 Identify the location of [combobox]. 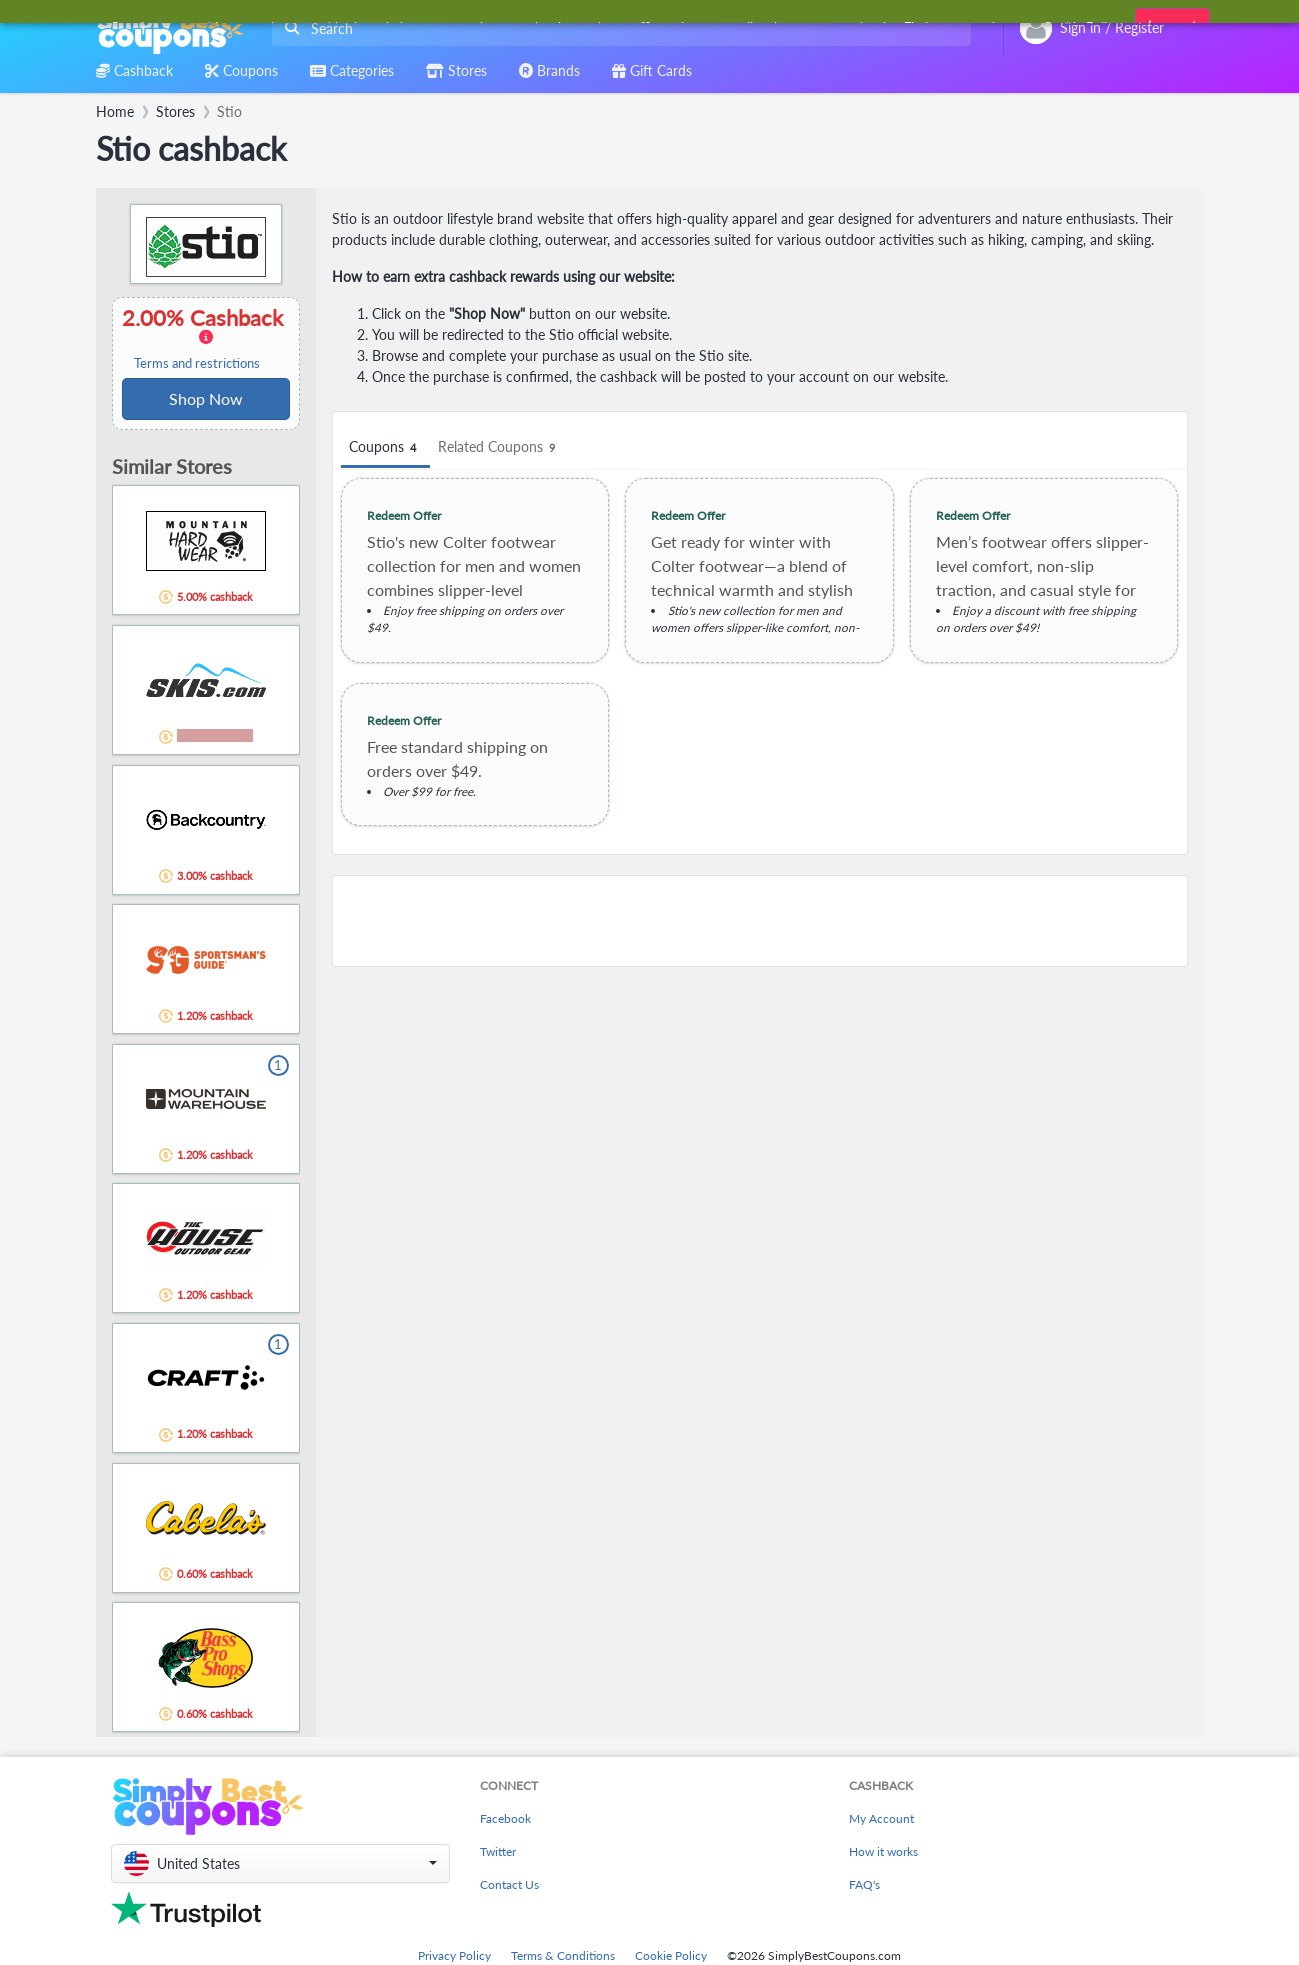
(617, 28).